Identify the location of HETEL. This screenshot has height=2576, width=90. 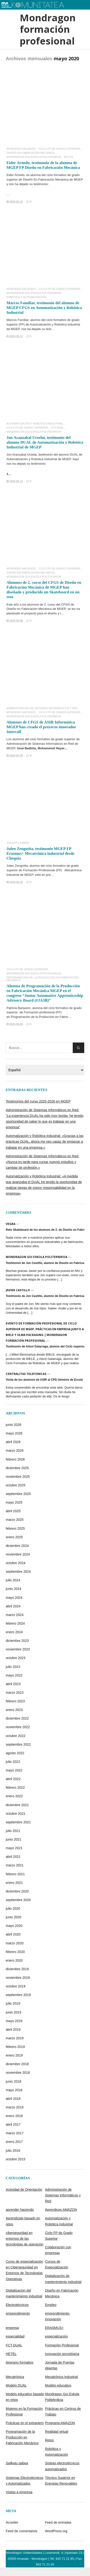
(11, 2354).